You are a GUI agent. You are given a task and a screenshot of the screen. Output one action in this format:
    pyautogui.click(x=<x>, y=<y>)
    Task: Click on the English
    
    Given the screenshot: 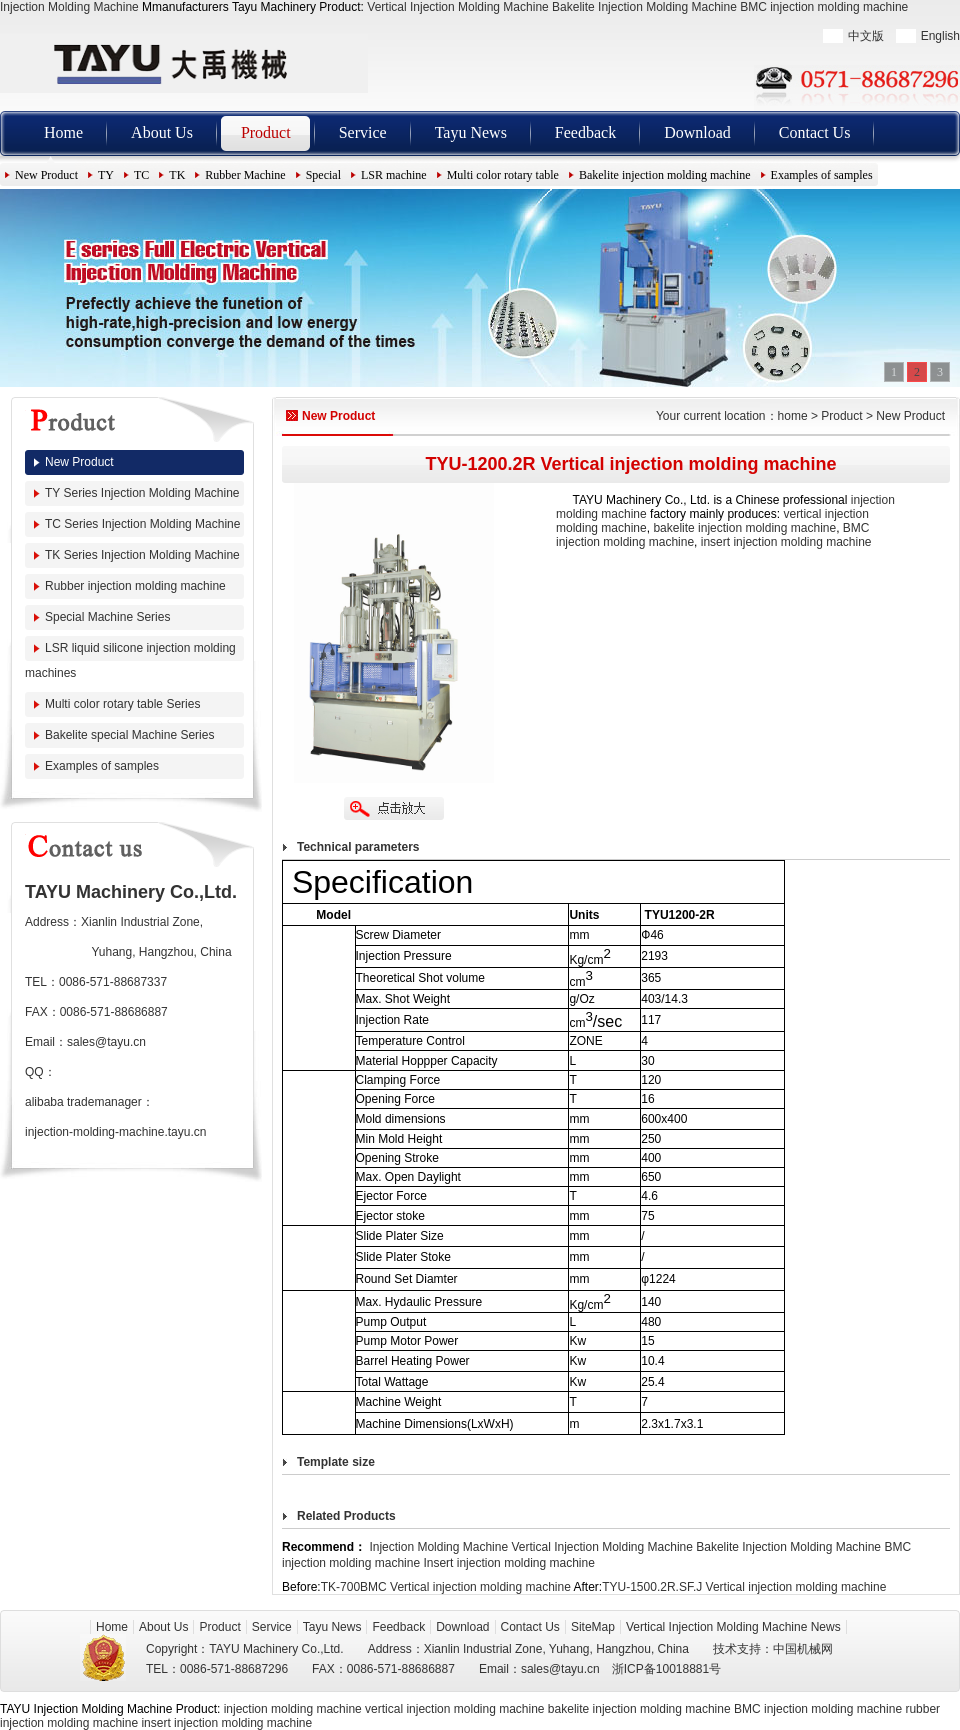 What is the action you would take?
    pyautogui.click(x=940, y=36)
    